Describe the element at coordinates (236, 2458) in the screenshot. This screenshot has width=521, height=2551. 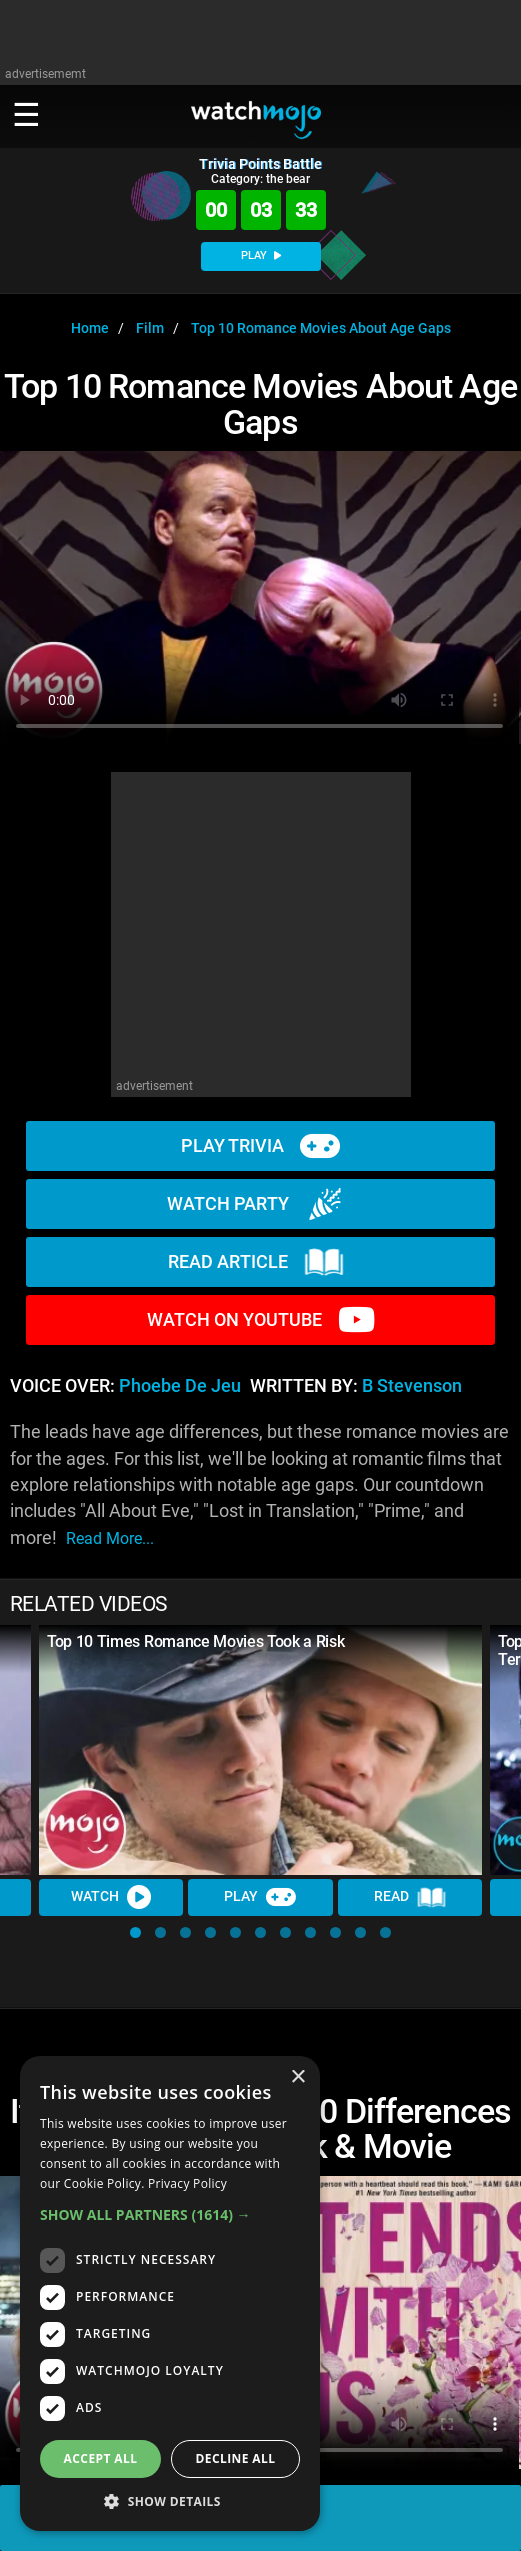
I see `Decline all [button]` at that location.